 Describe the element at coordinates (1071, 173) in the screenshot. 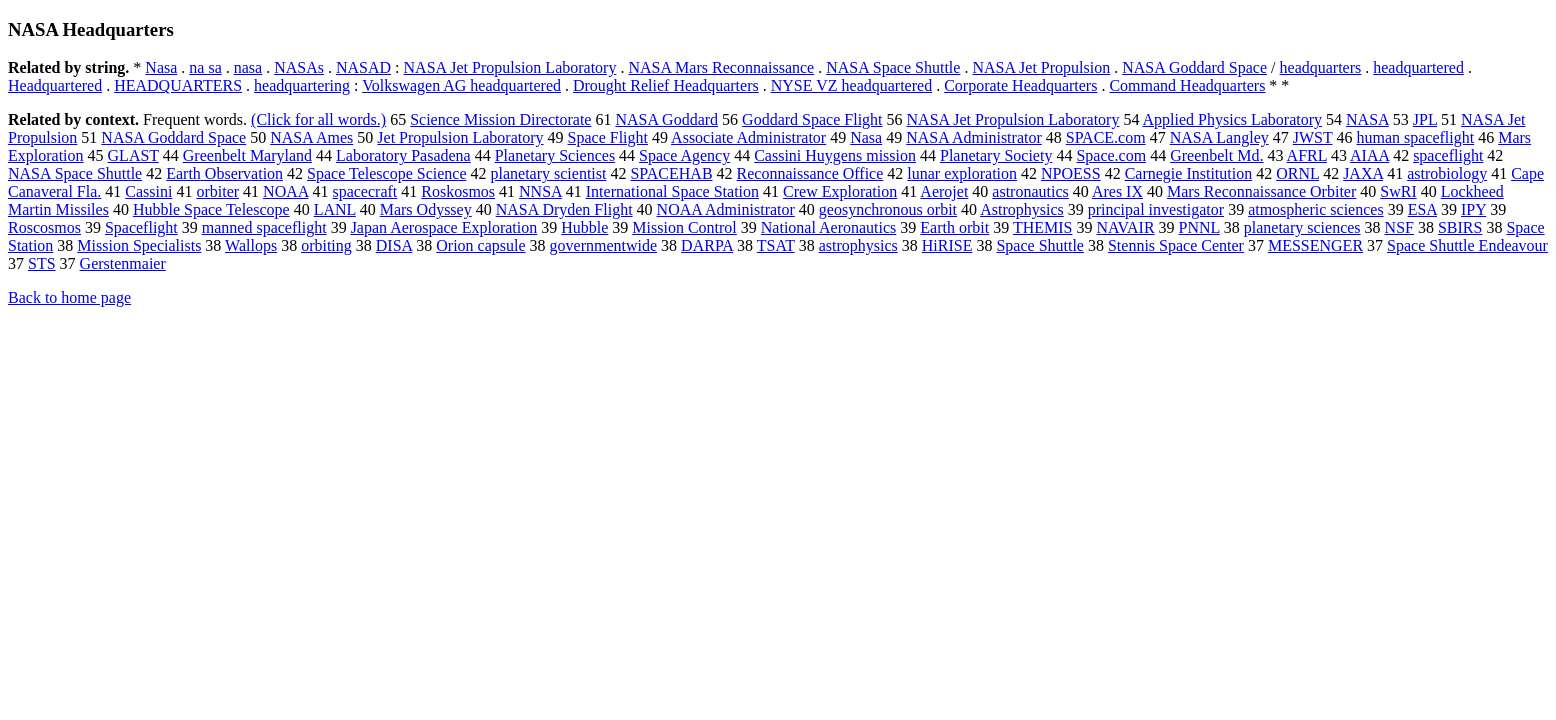

I see `NPOESS` at that location.